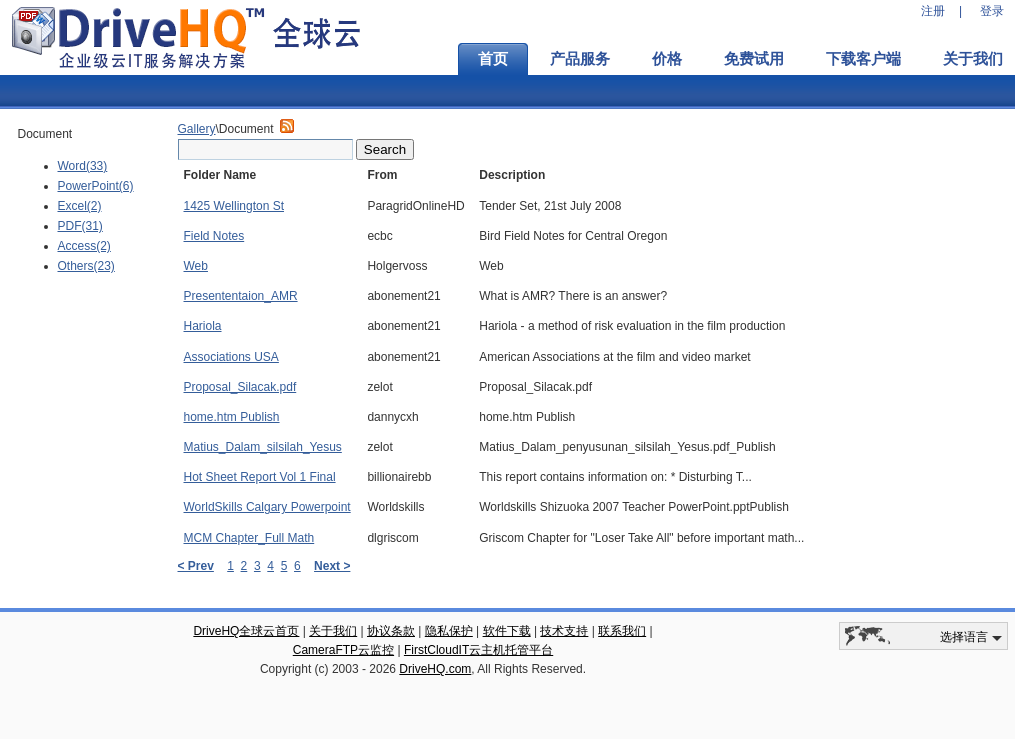 The height and width of the screenshot is (739, 1015). Describe the element at coordinates (203, 326) in the screenshot. I see `Hariola` at that location.